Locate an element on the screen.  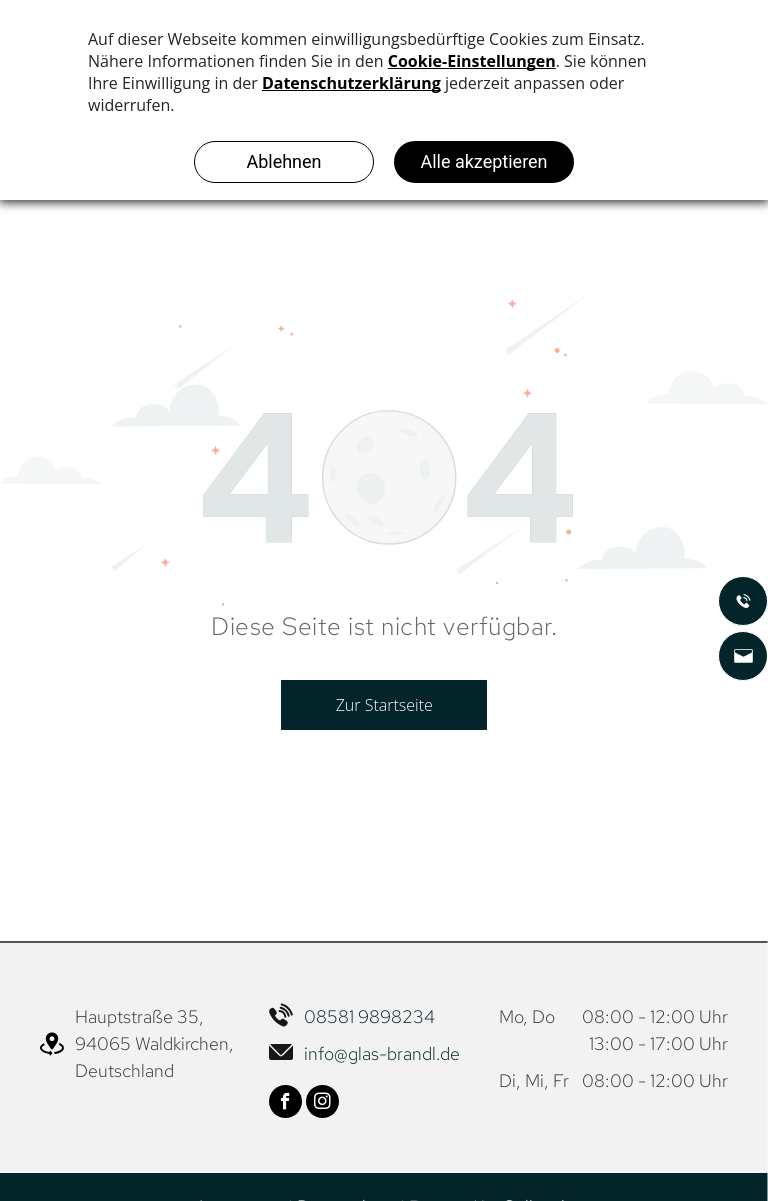
info@glas-brandl.de is located at coordinates (382, 1053).